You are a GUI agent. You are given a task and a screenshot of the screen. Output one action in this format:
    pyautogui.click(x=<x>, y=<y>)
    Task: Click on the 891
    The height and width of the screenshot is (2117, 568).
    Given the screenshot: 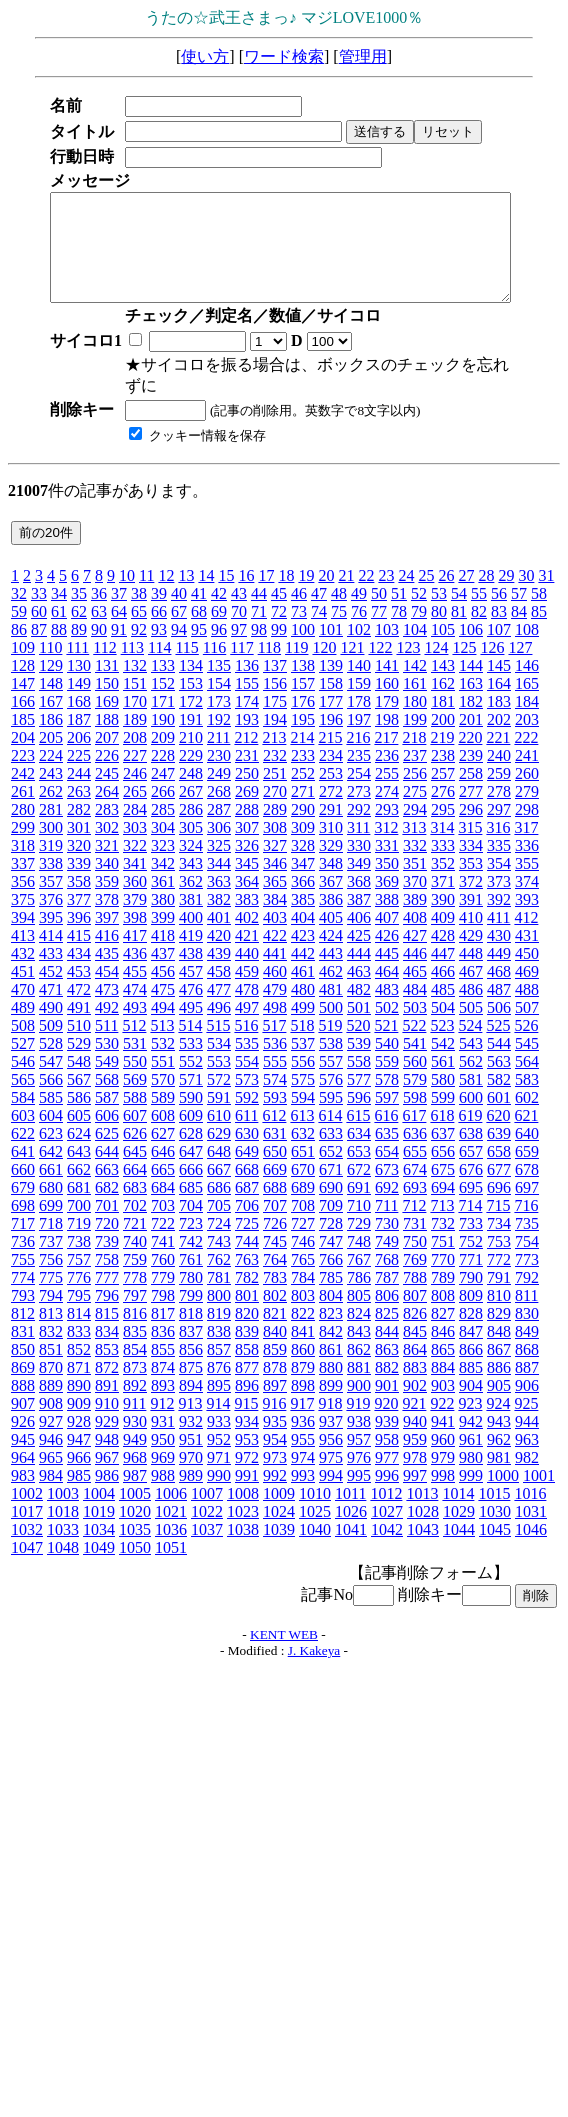 What is the action you would take?
    pyautogui.click(x=107, y=1385)
    